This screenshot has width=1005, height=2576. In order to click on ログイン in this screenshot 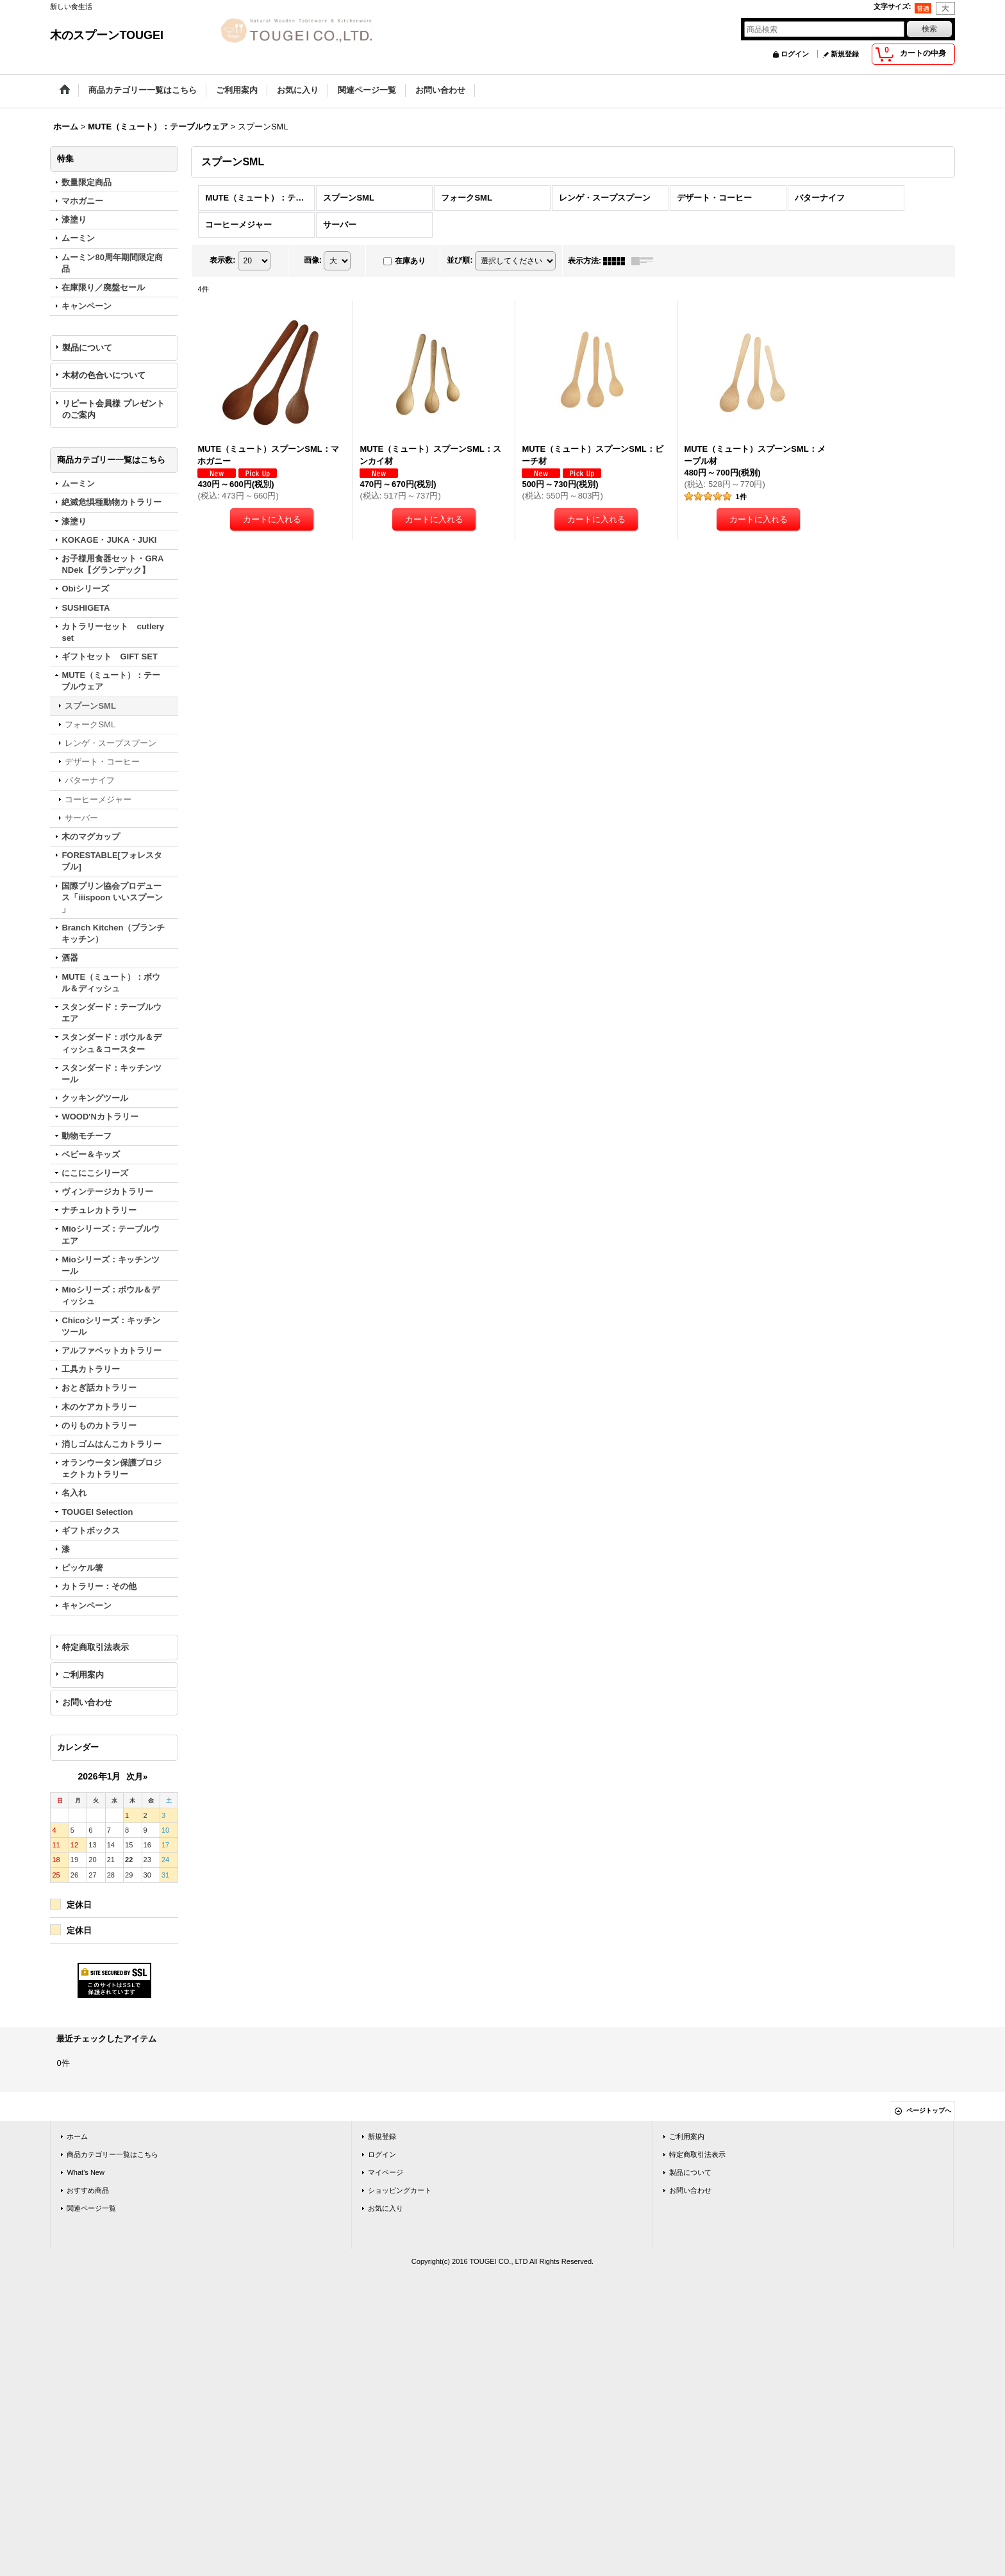, I will do `click(795, 54)`.